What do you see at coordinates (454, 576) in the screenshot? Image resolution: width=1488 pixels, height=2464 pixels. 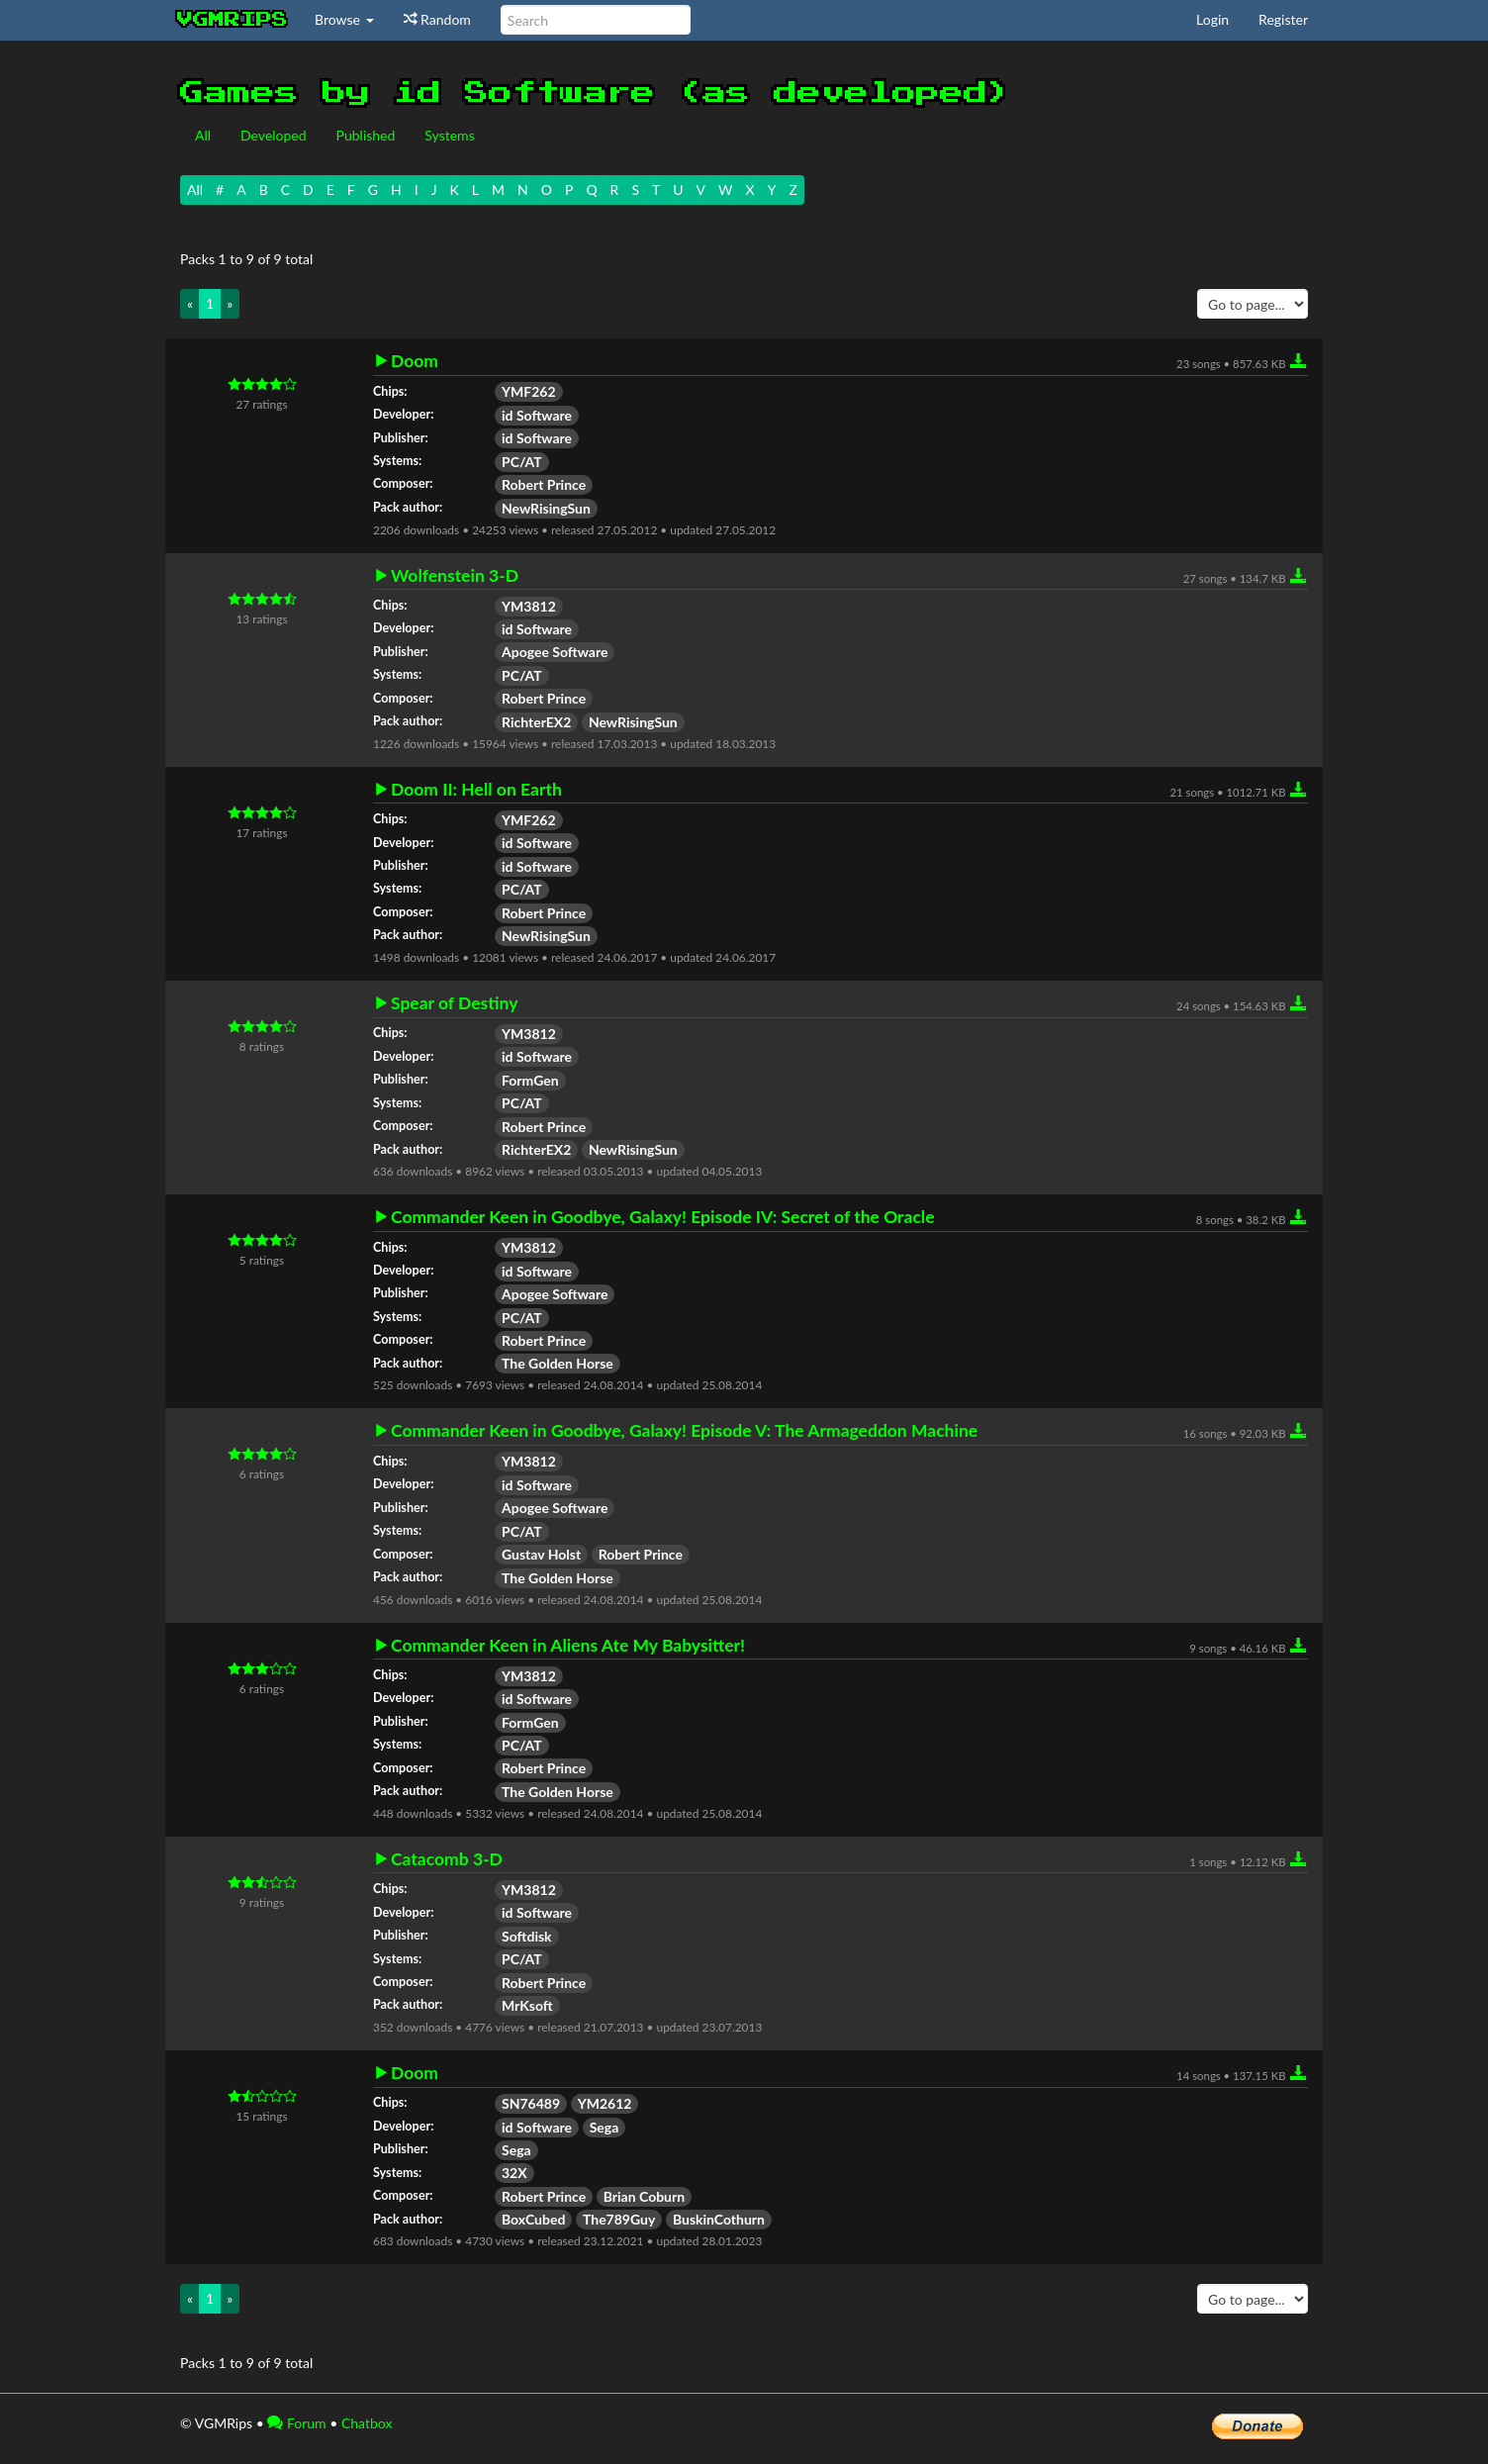 I see `Wolfenstein 3-D` at bounding box center [454, 576].